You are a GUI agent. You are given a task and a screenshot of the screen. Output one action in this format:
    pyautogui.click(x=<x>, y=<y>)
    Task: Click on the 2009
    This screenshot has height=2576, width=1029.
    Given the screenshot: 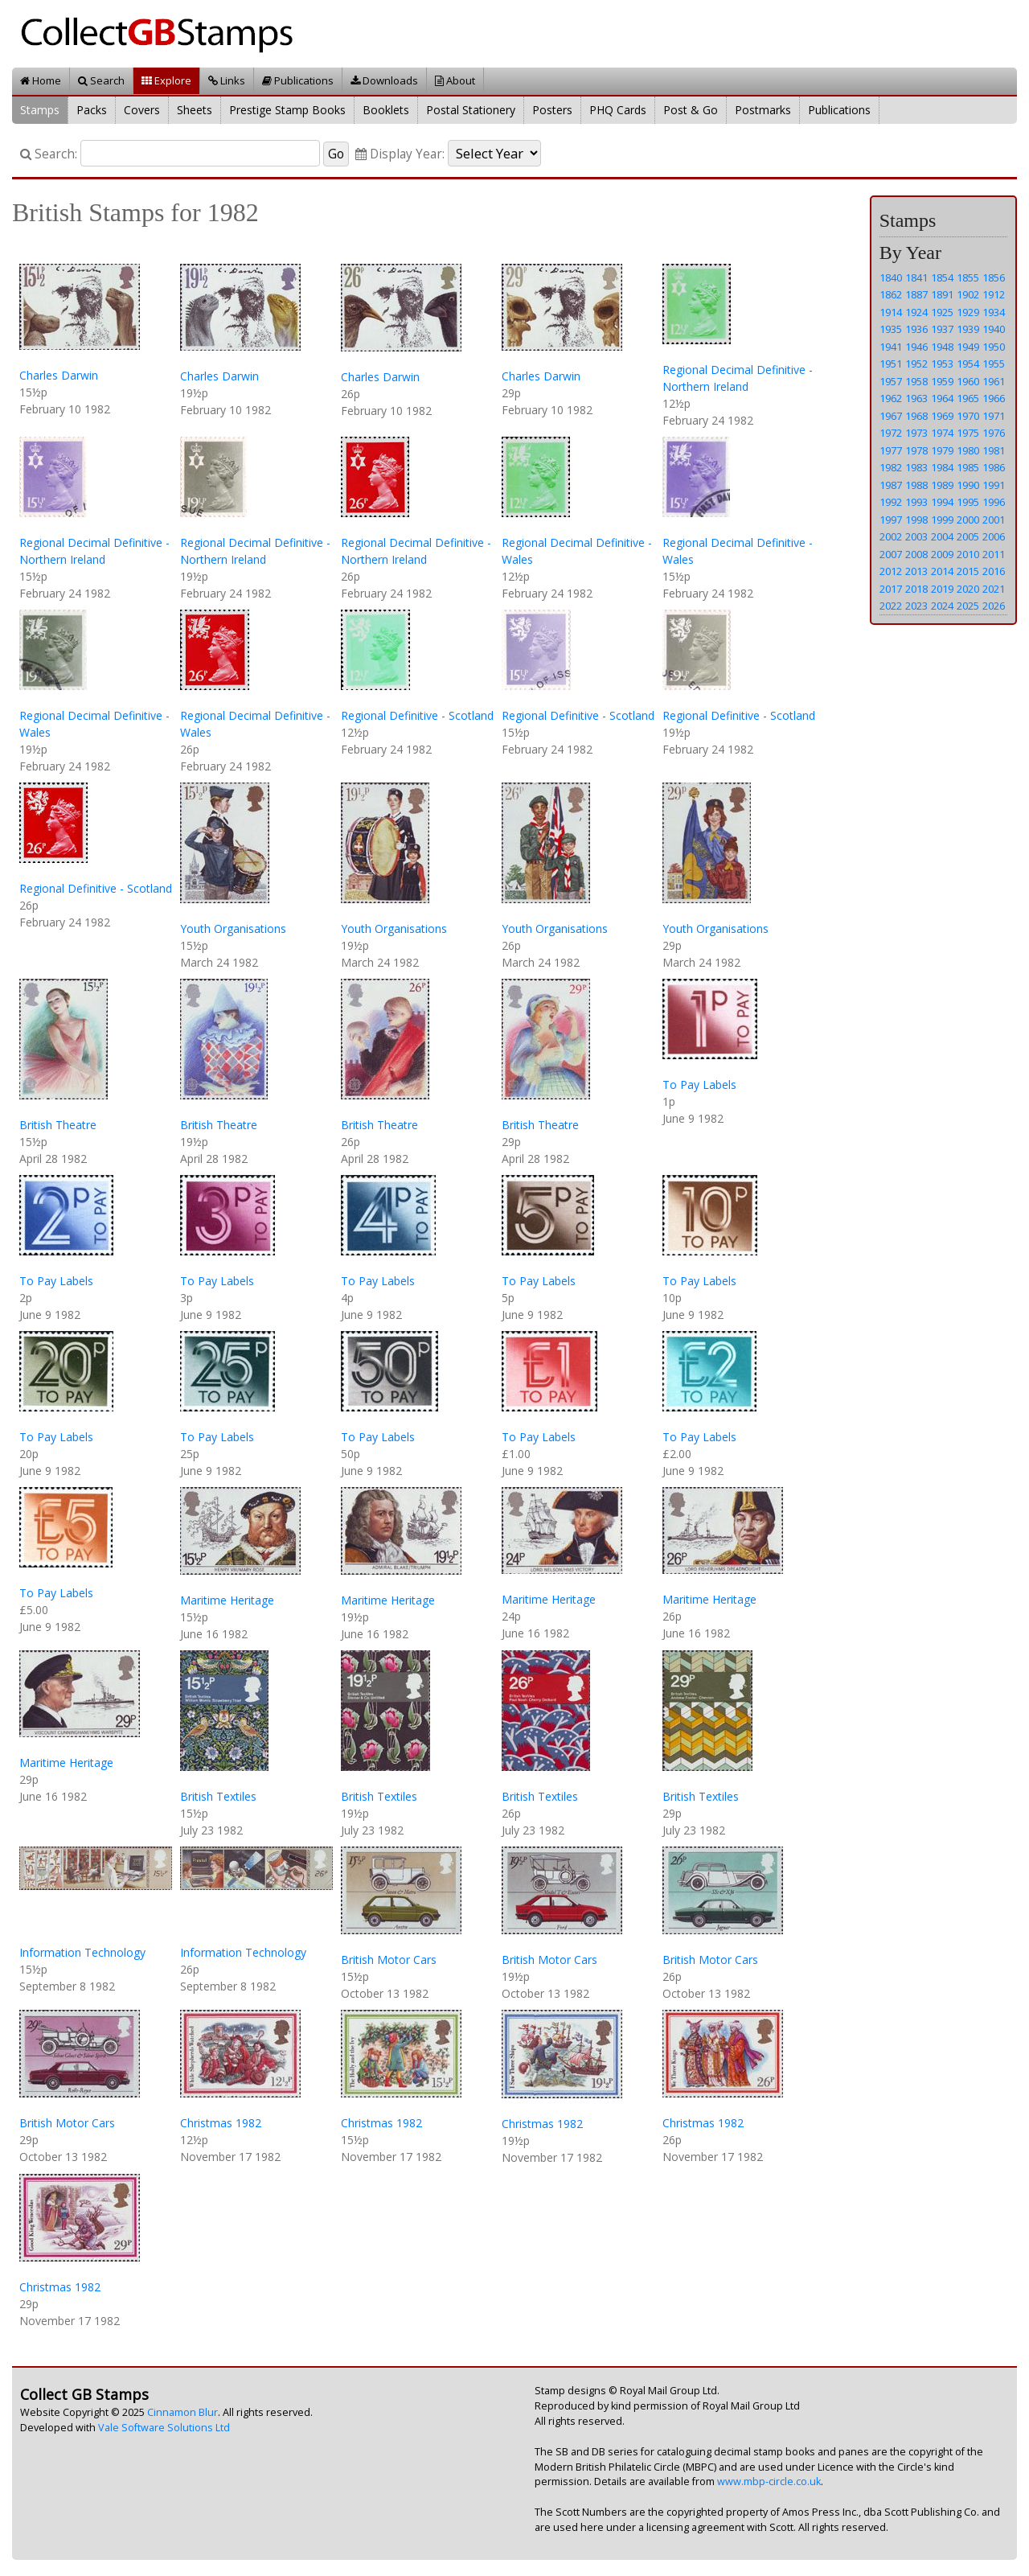 What is the action you would take?
    pyautogui.click(x=942, y=554)
    